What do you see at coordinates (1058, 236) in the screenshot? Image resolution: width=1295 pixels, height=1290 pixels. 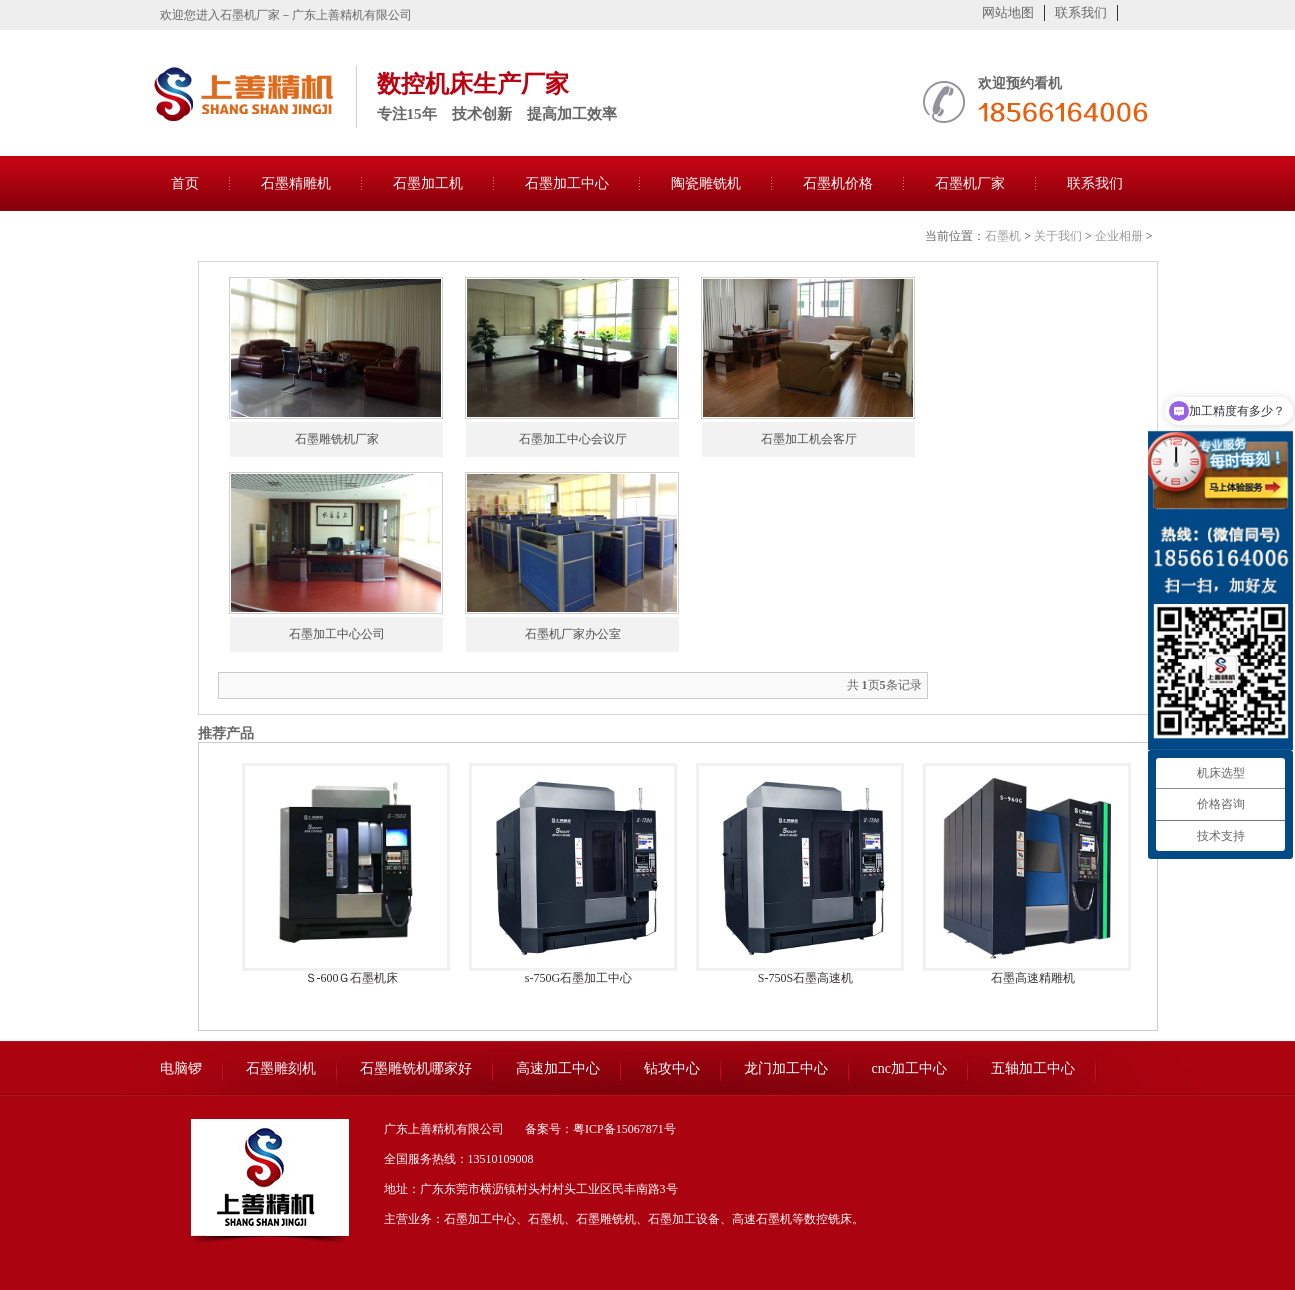 I see `关于我们` at bounding box center [1058, 236].